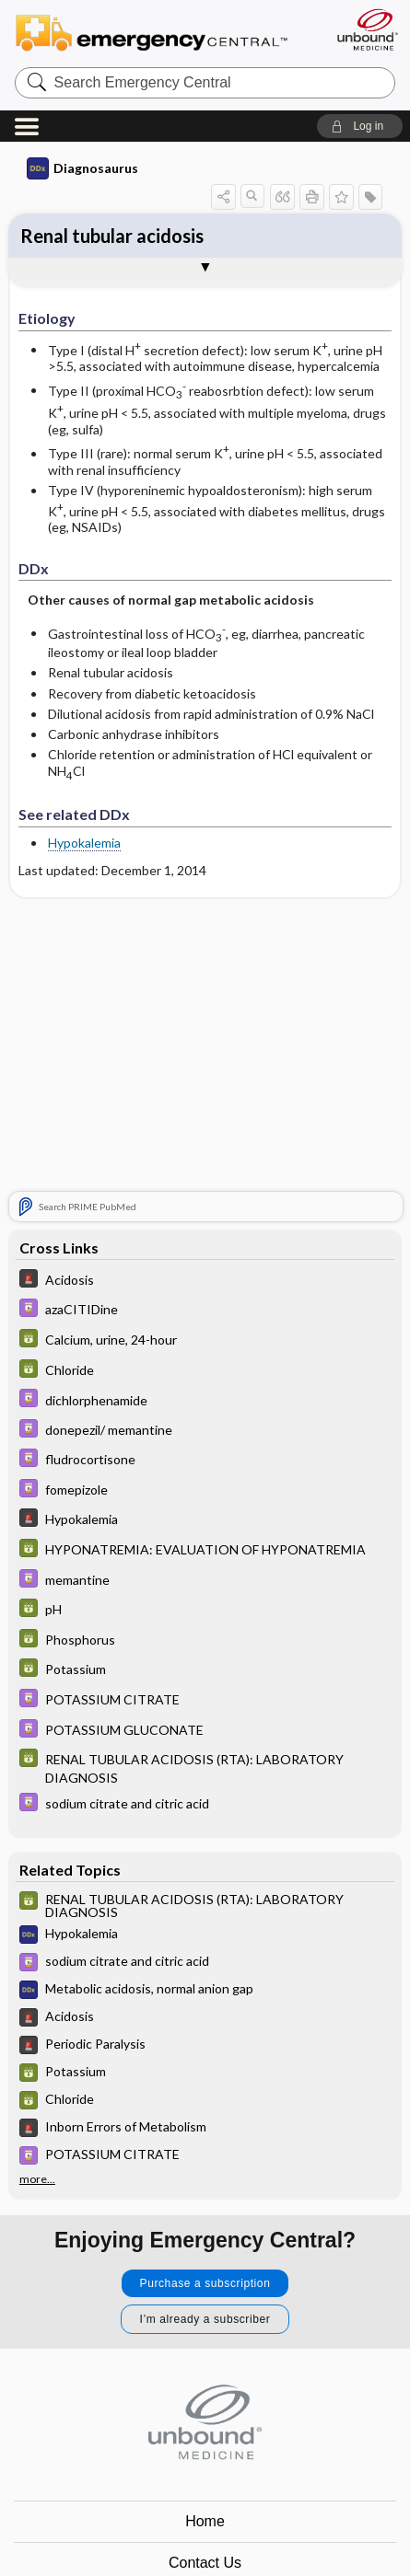 The height and width of the screenshot is (2576, 410). What do you see at coordinates (205, 2521) in the screenshot?
I see `Home` at bounding box center [205, 2521].